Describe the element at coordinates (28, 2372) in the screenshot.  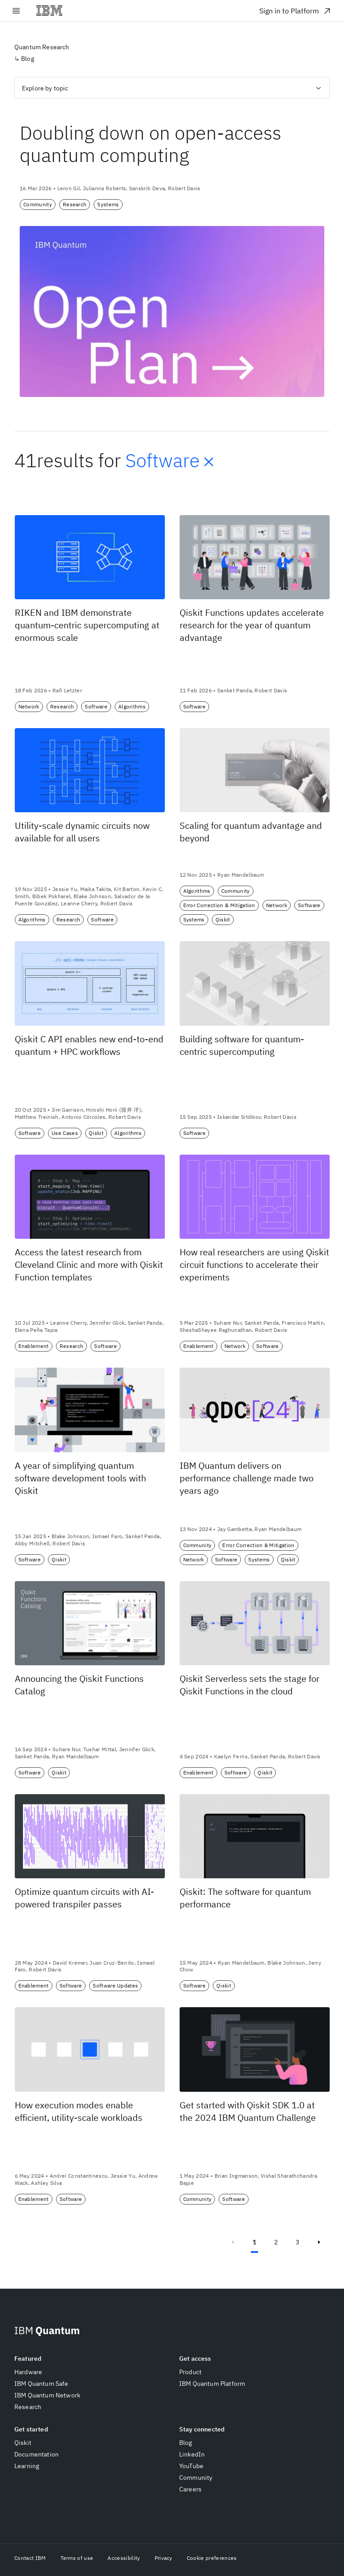
I see `Hardware` at that location.